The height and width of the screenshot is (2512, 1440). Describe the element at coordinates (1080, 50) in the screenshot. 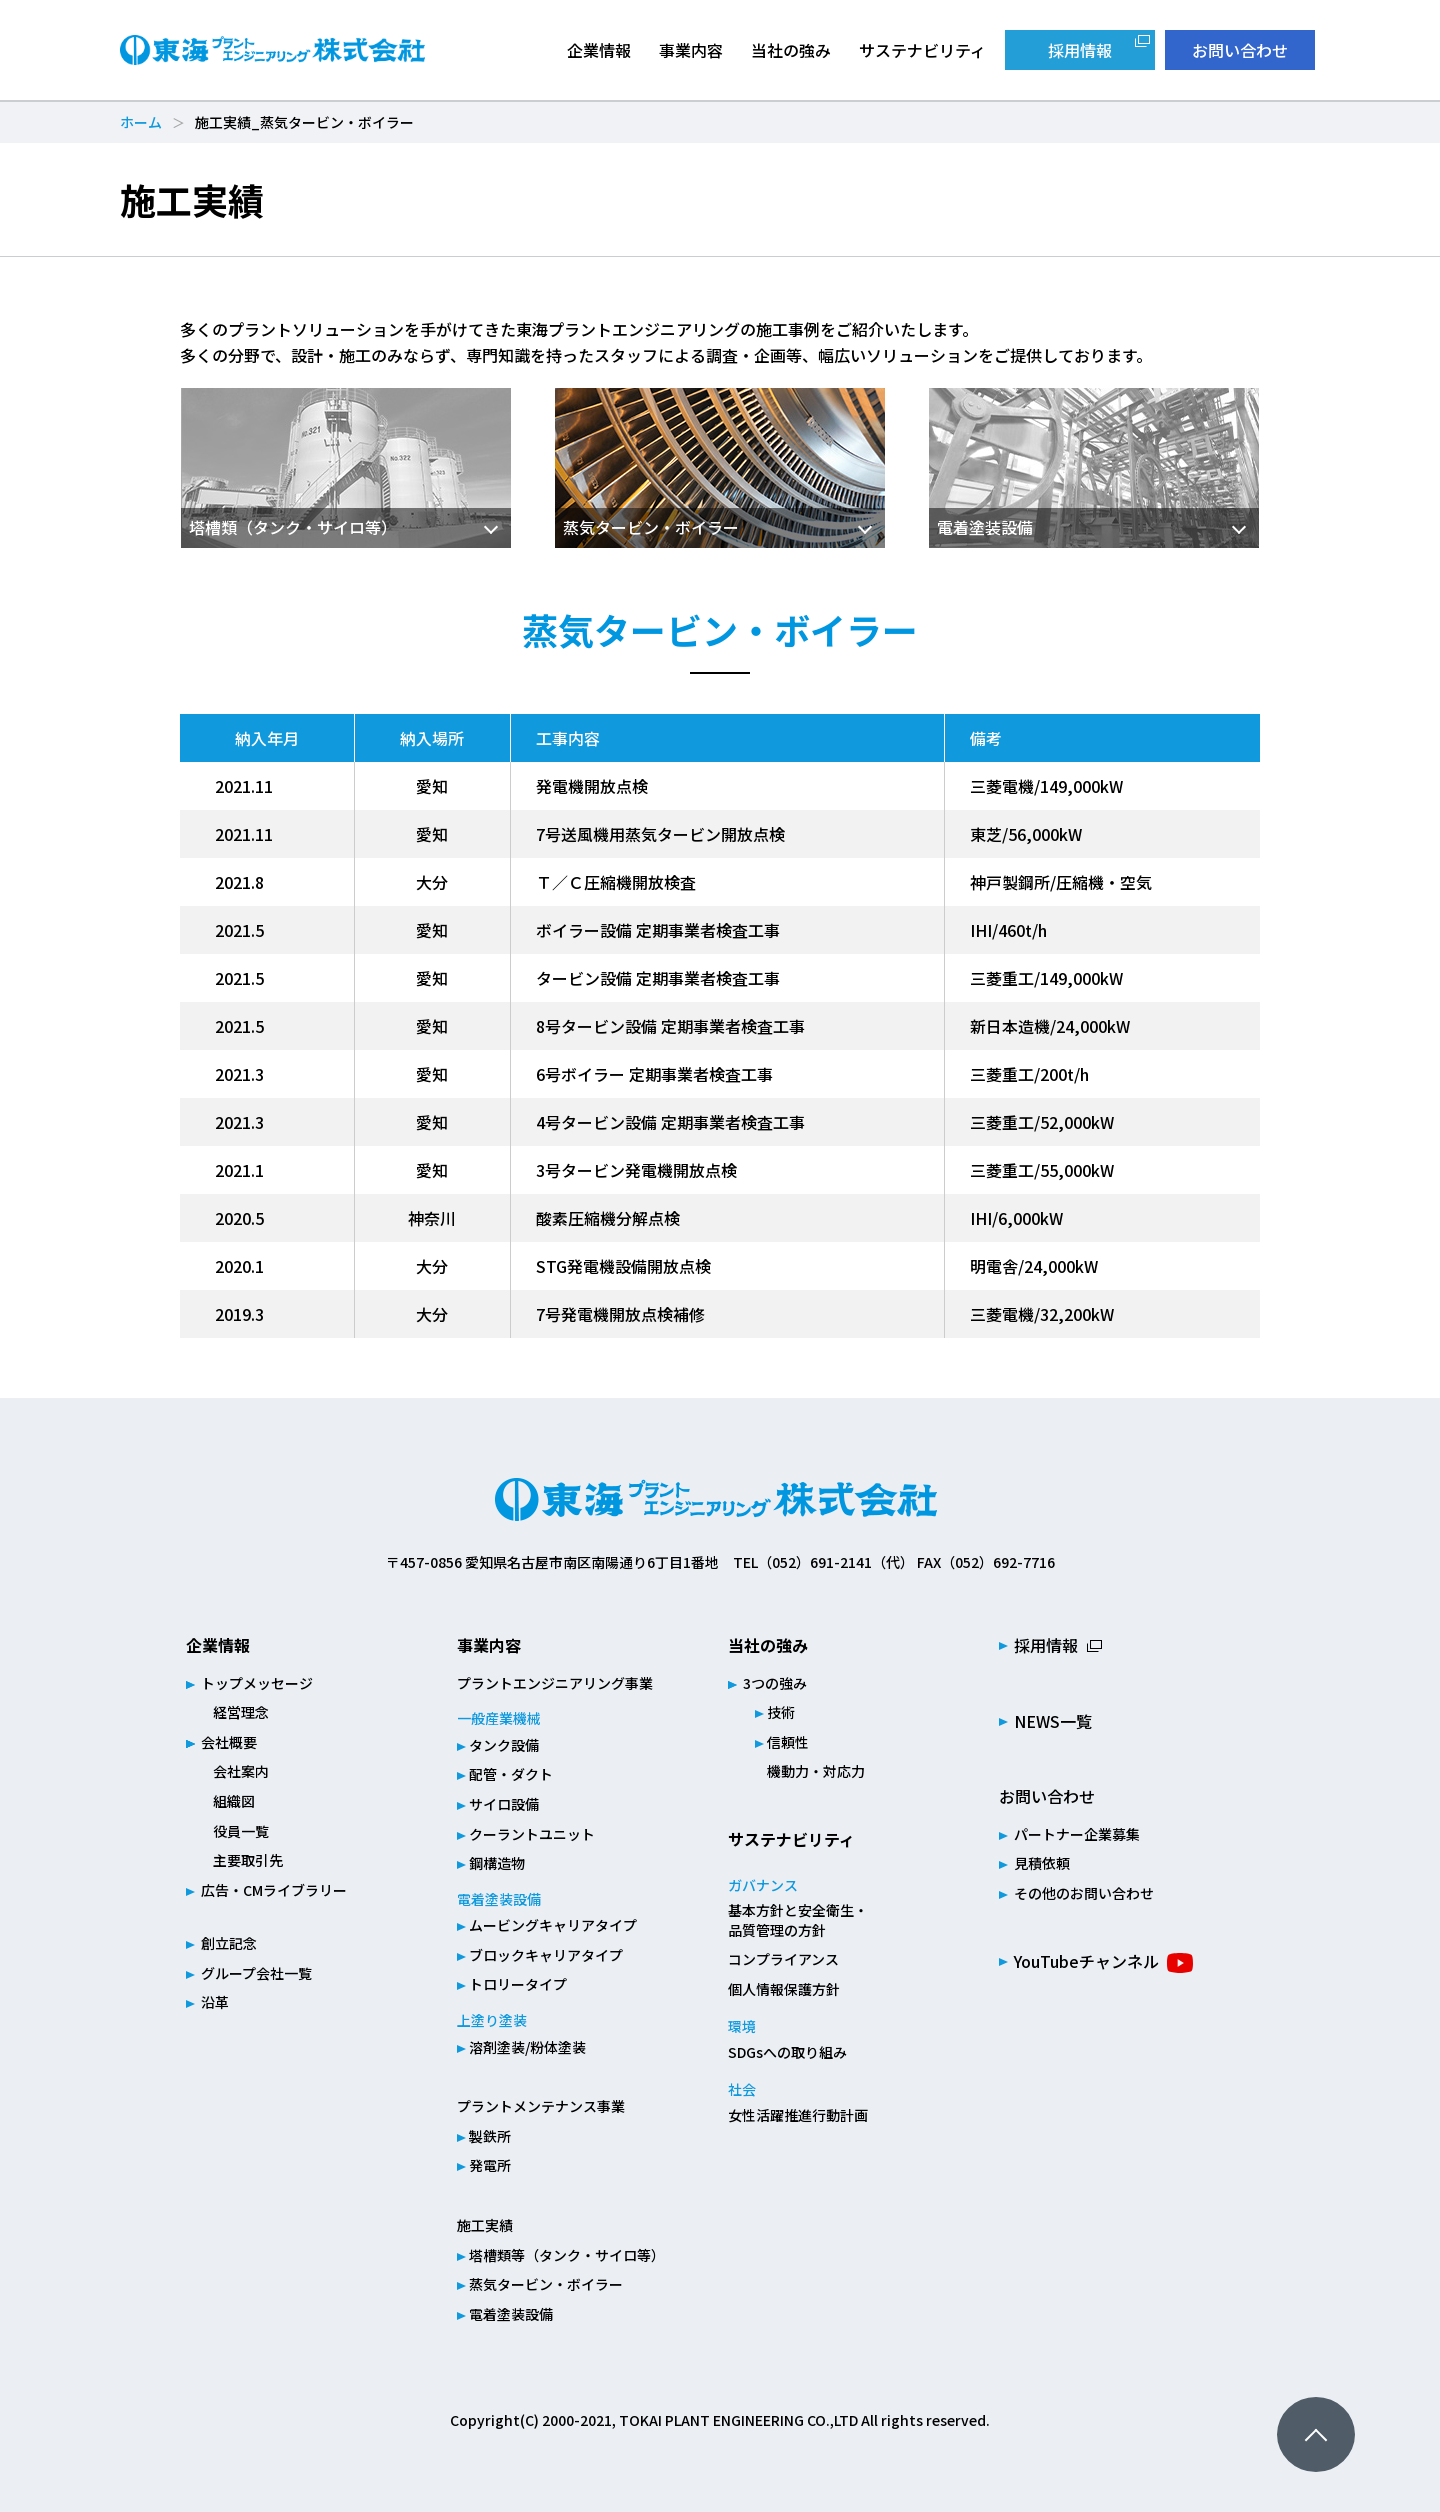

I see `採用情報` at that location.